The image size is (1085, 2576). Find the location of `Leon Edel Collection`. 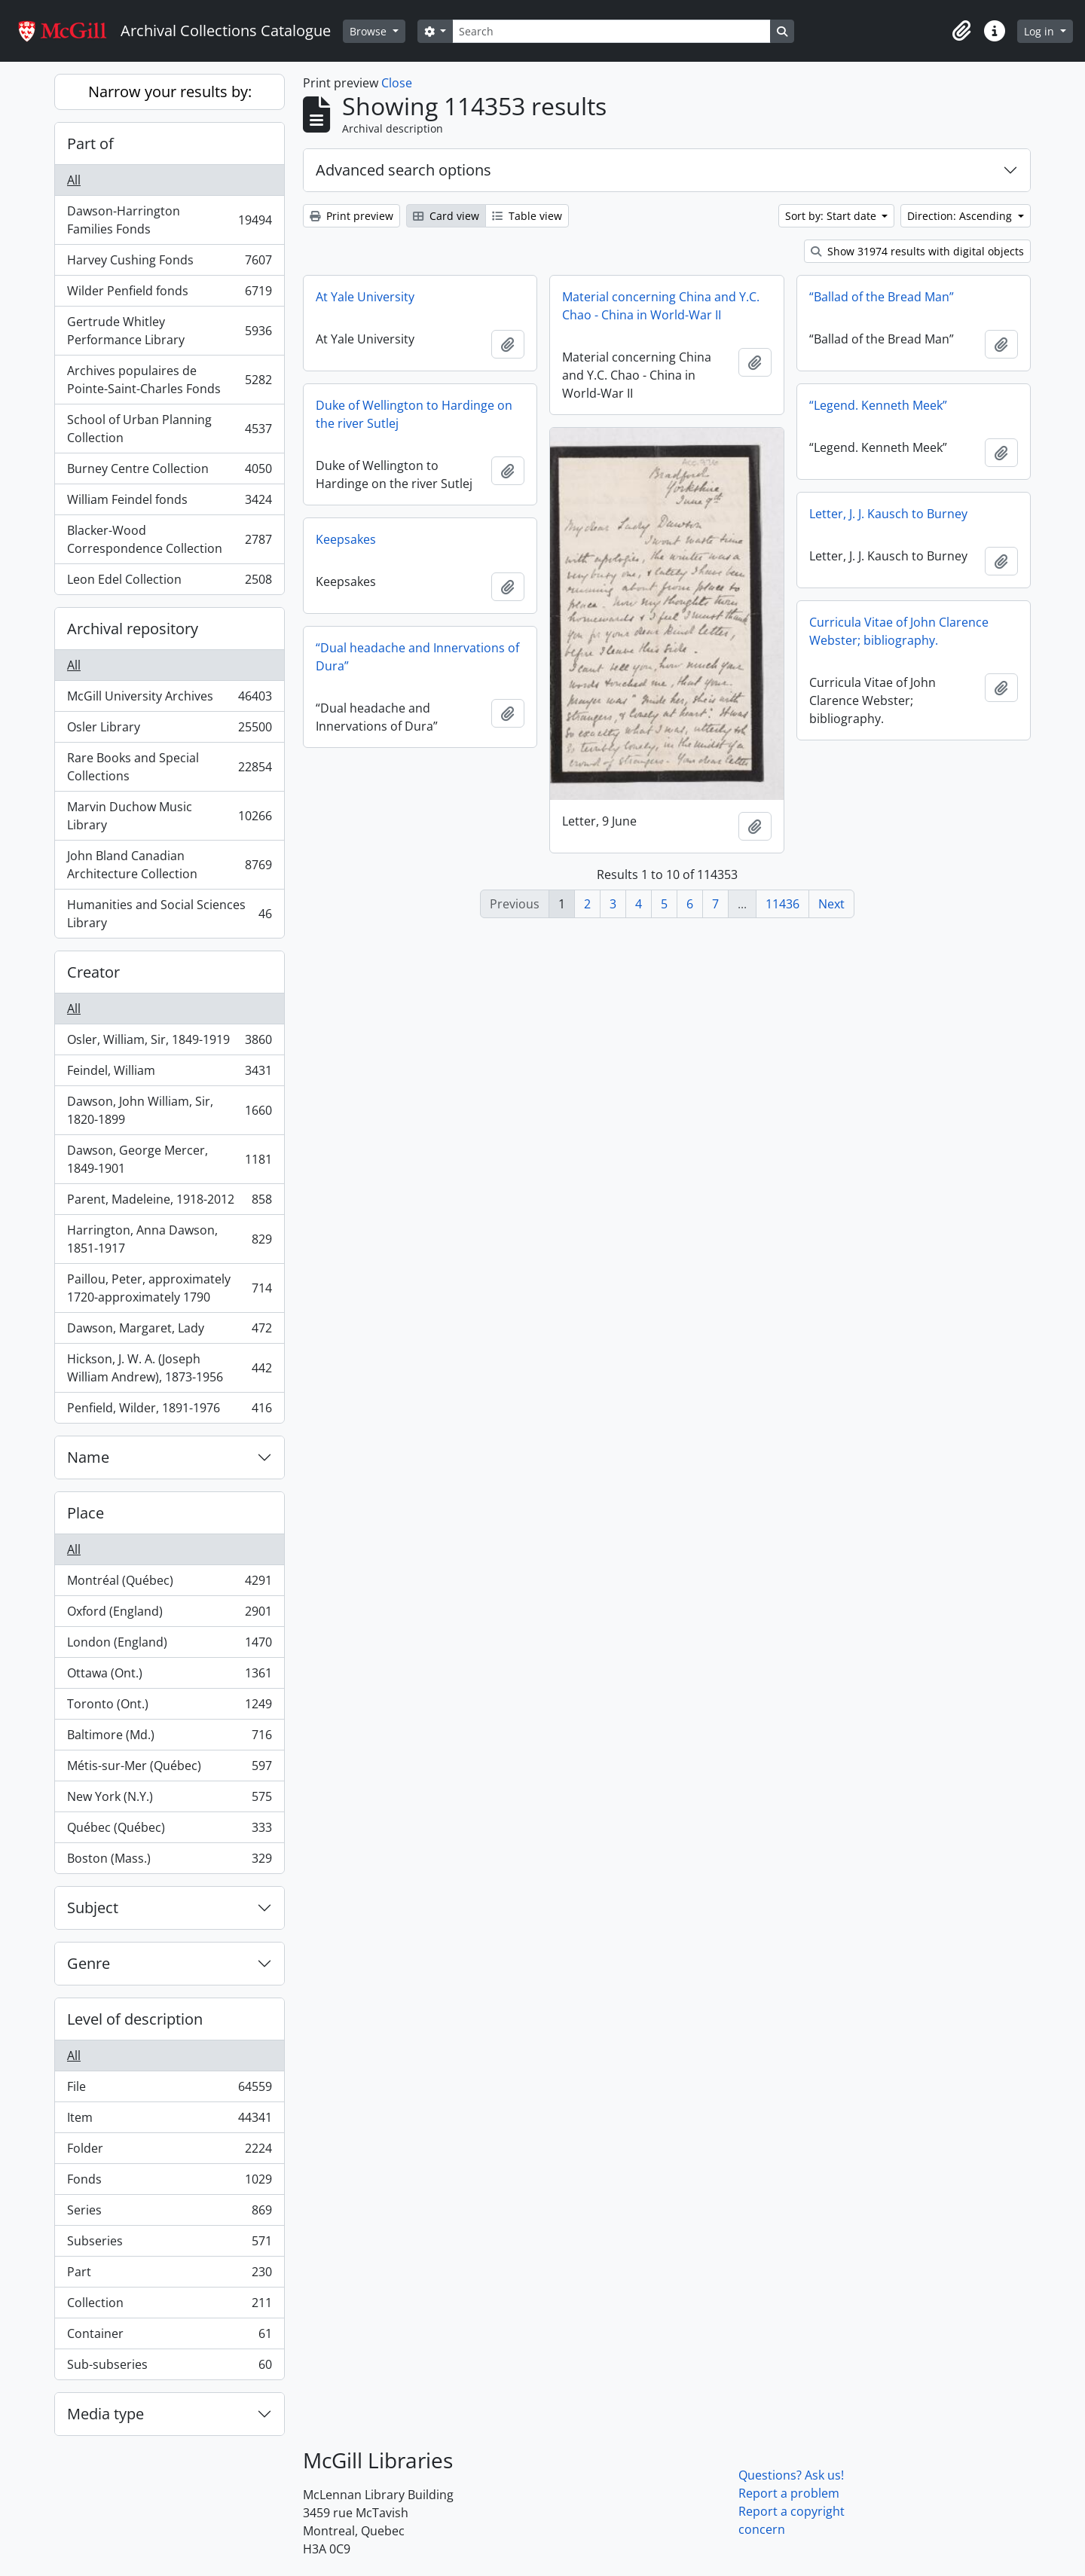

Leon Edel Collection is located at coordinates (169, 582).